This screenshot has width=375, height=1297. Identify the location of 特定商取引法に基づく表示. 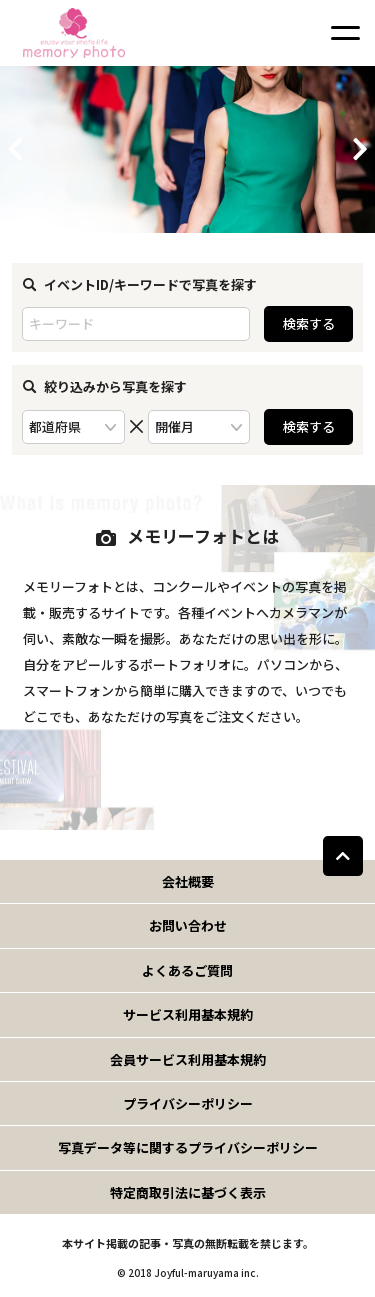
(188, 1192).